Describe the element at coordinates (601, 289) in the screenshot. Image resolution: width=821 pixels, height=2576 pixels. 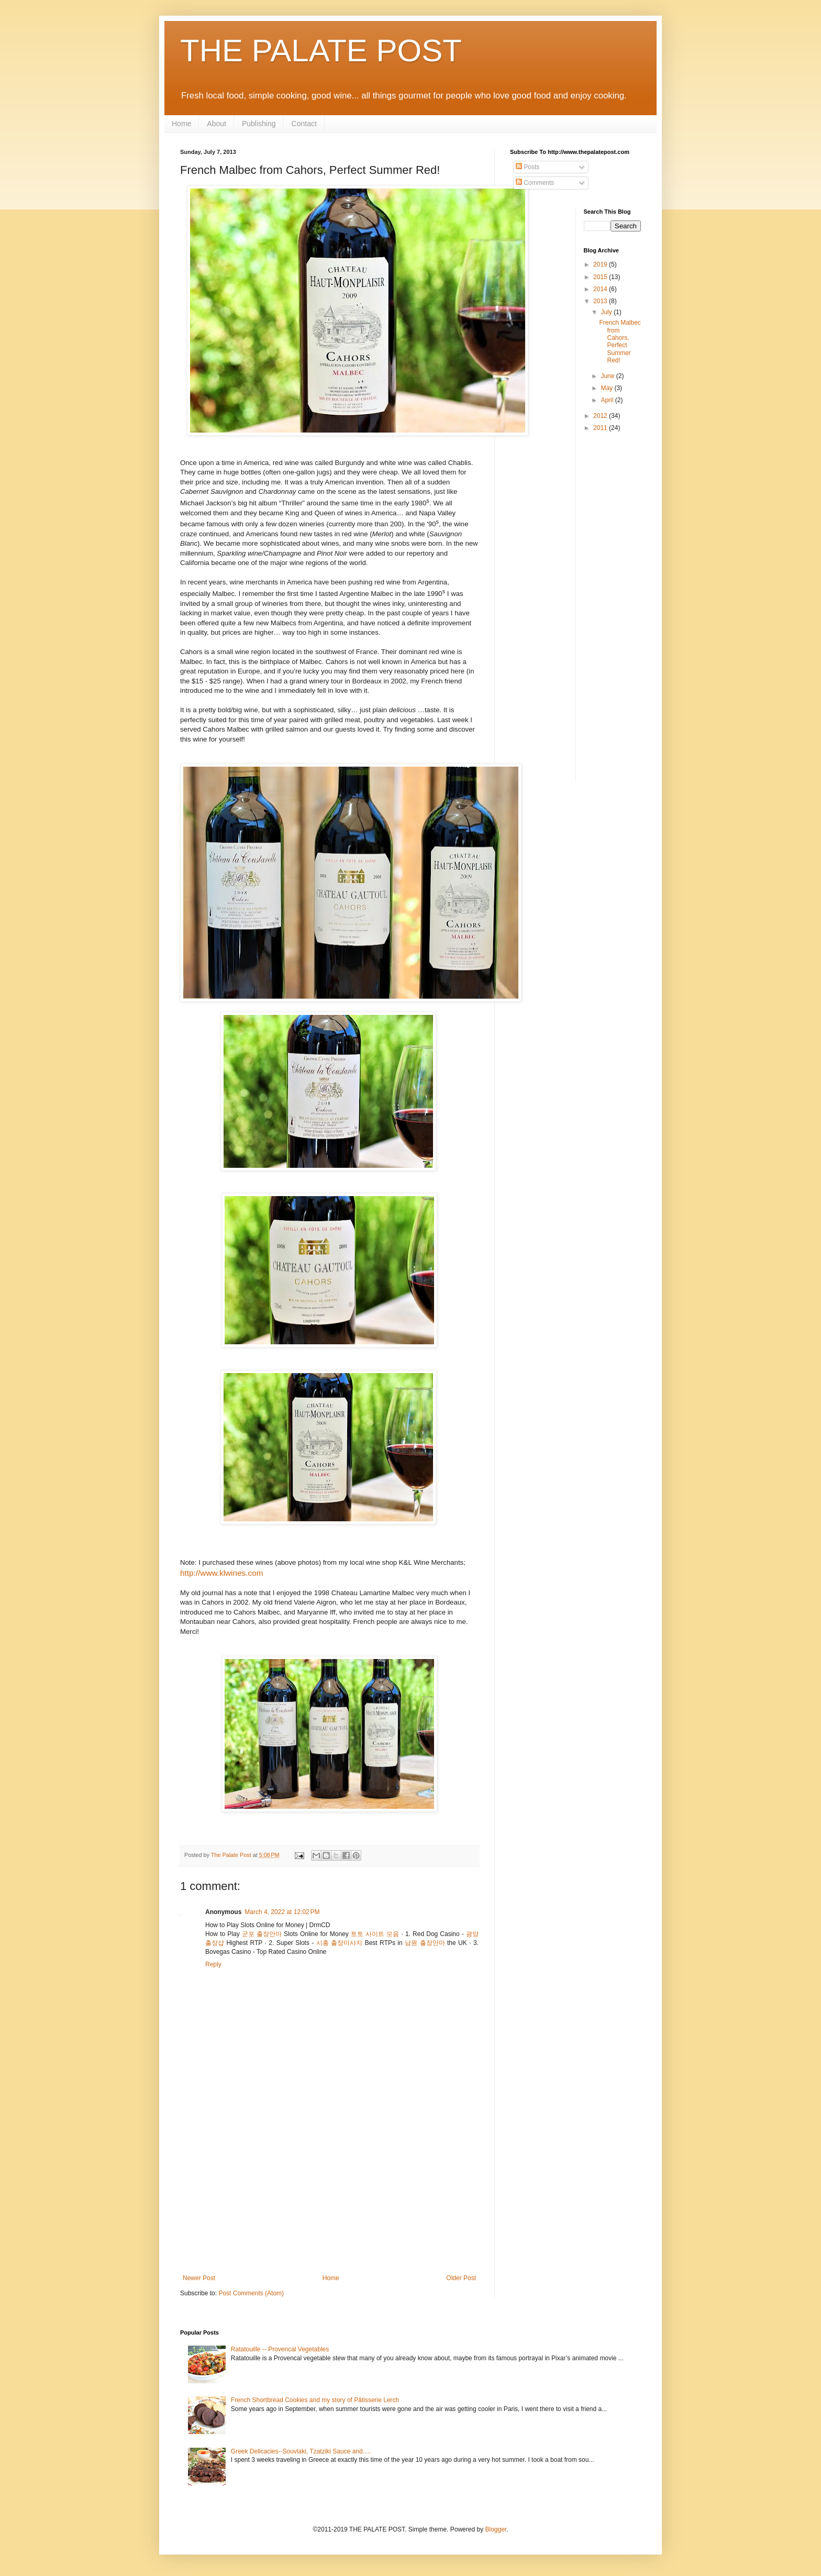
I see `2014` at that location.